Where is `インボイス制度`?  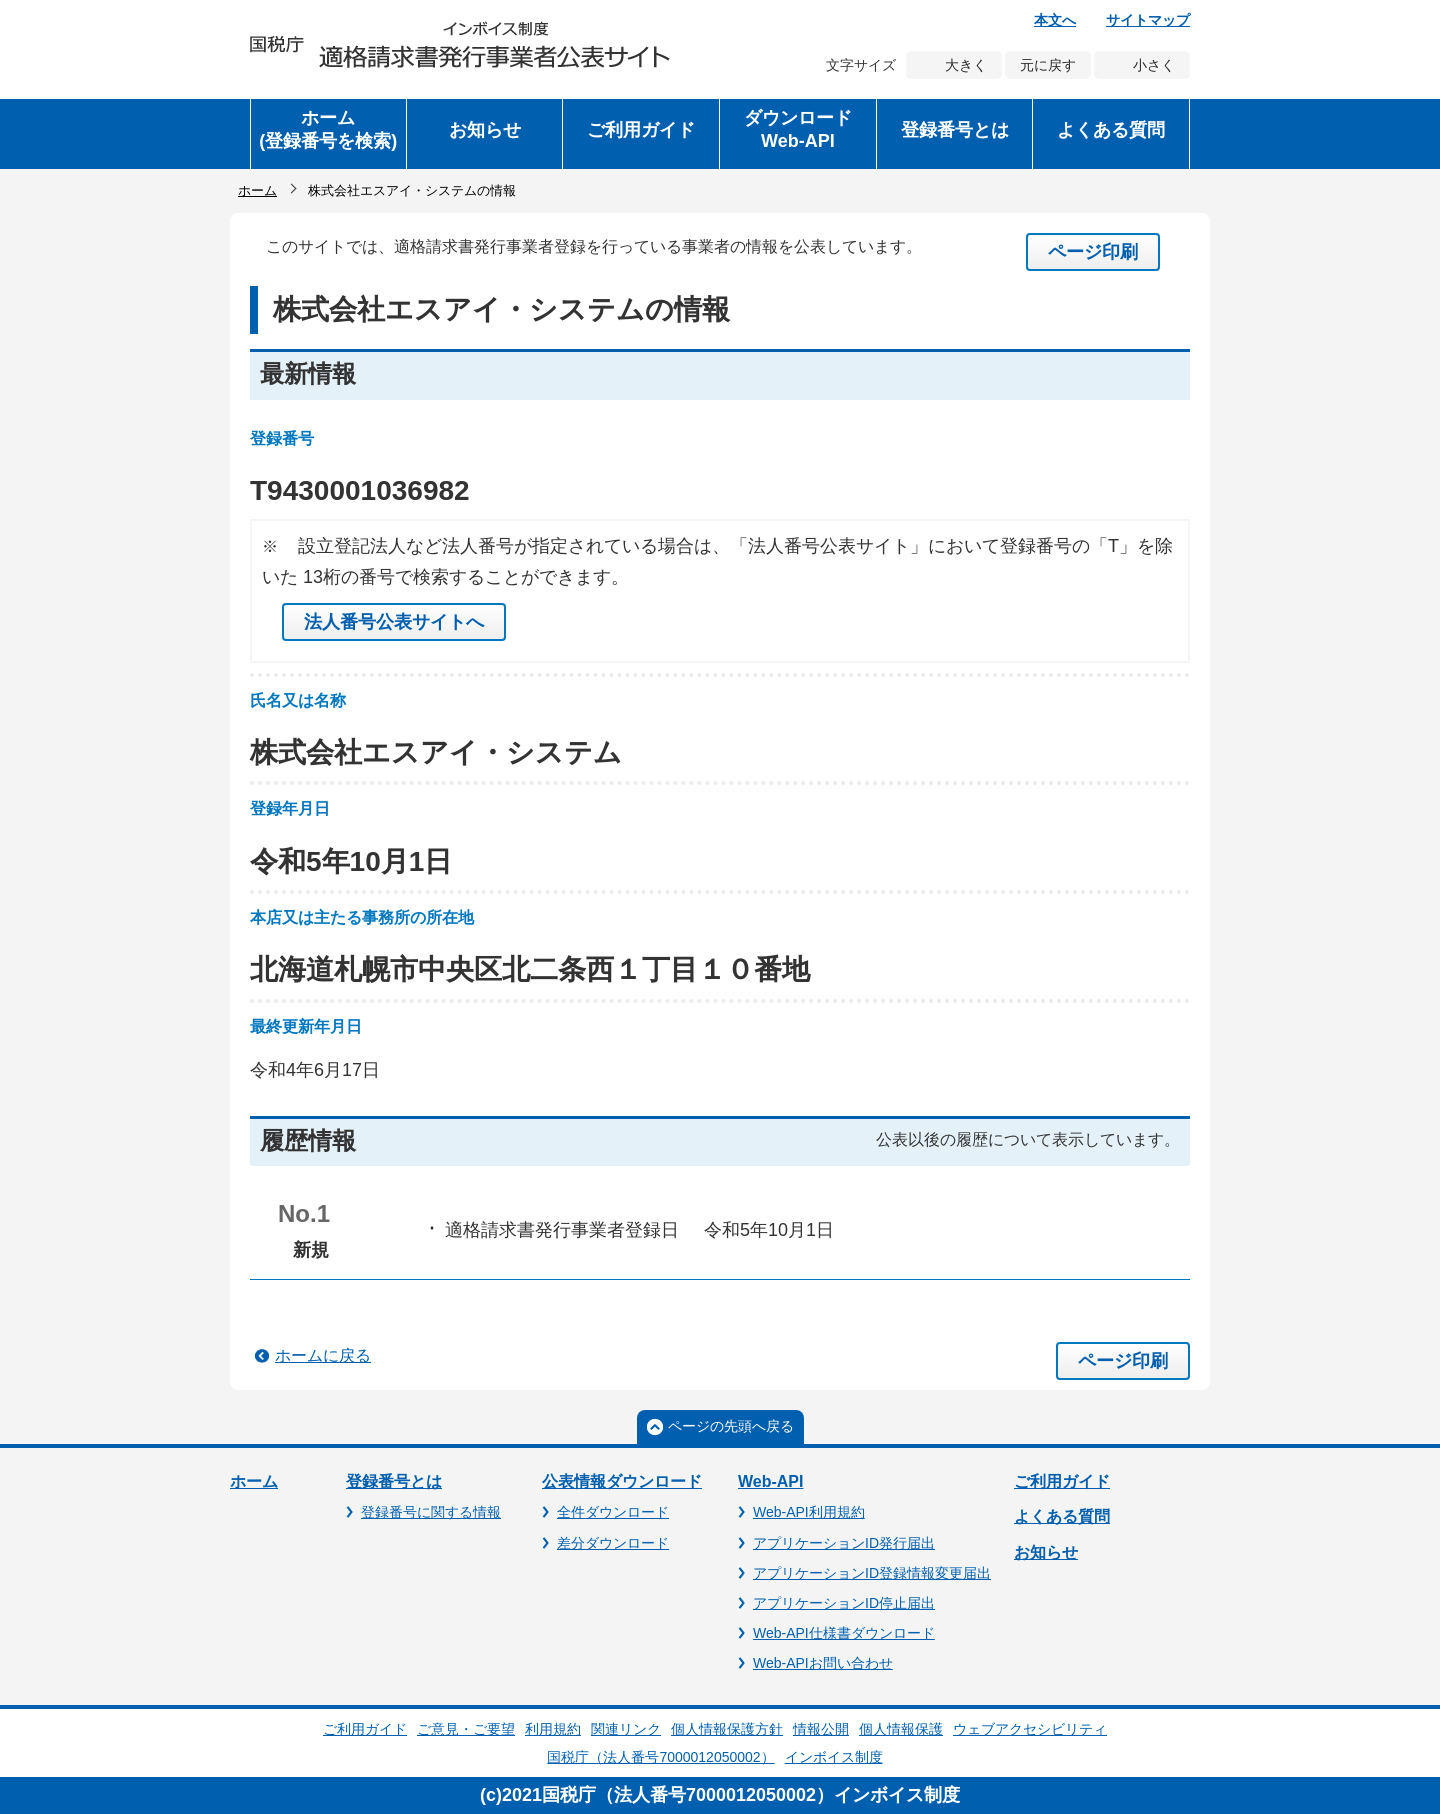 インボイス制度 is located at coordinates (834, 1757).